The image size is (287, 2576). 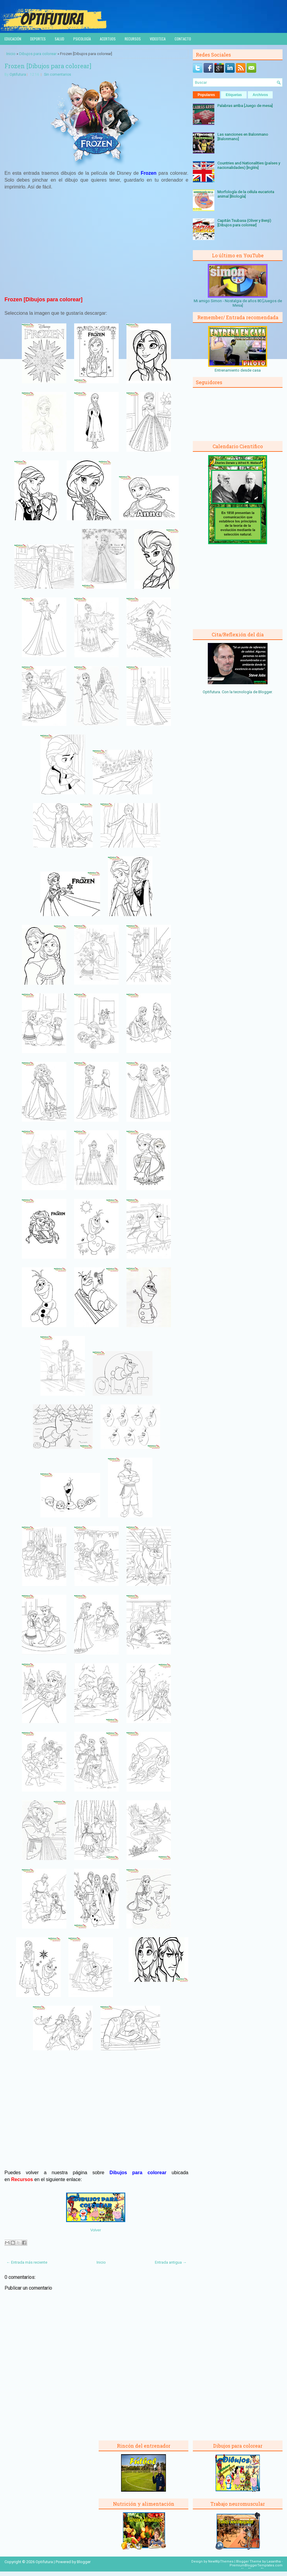 What do you see at coordinates (59, 38) in the screenshot?
I see `Salud` at bounding box center [59, 38].